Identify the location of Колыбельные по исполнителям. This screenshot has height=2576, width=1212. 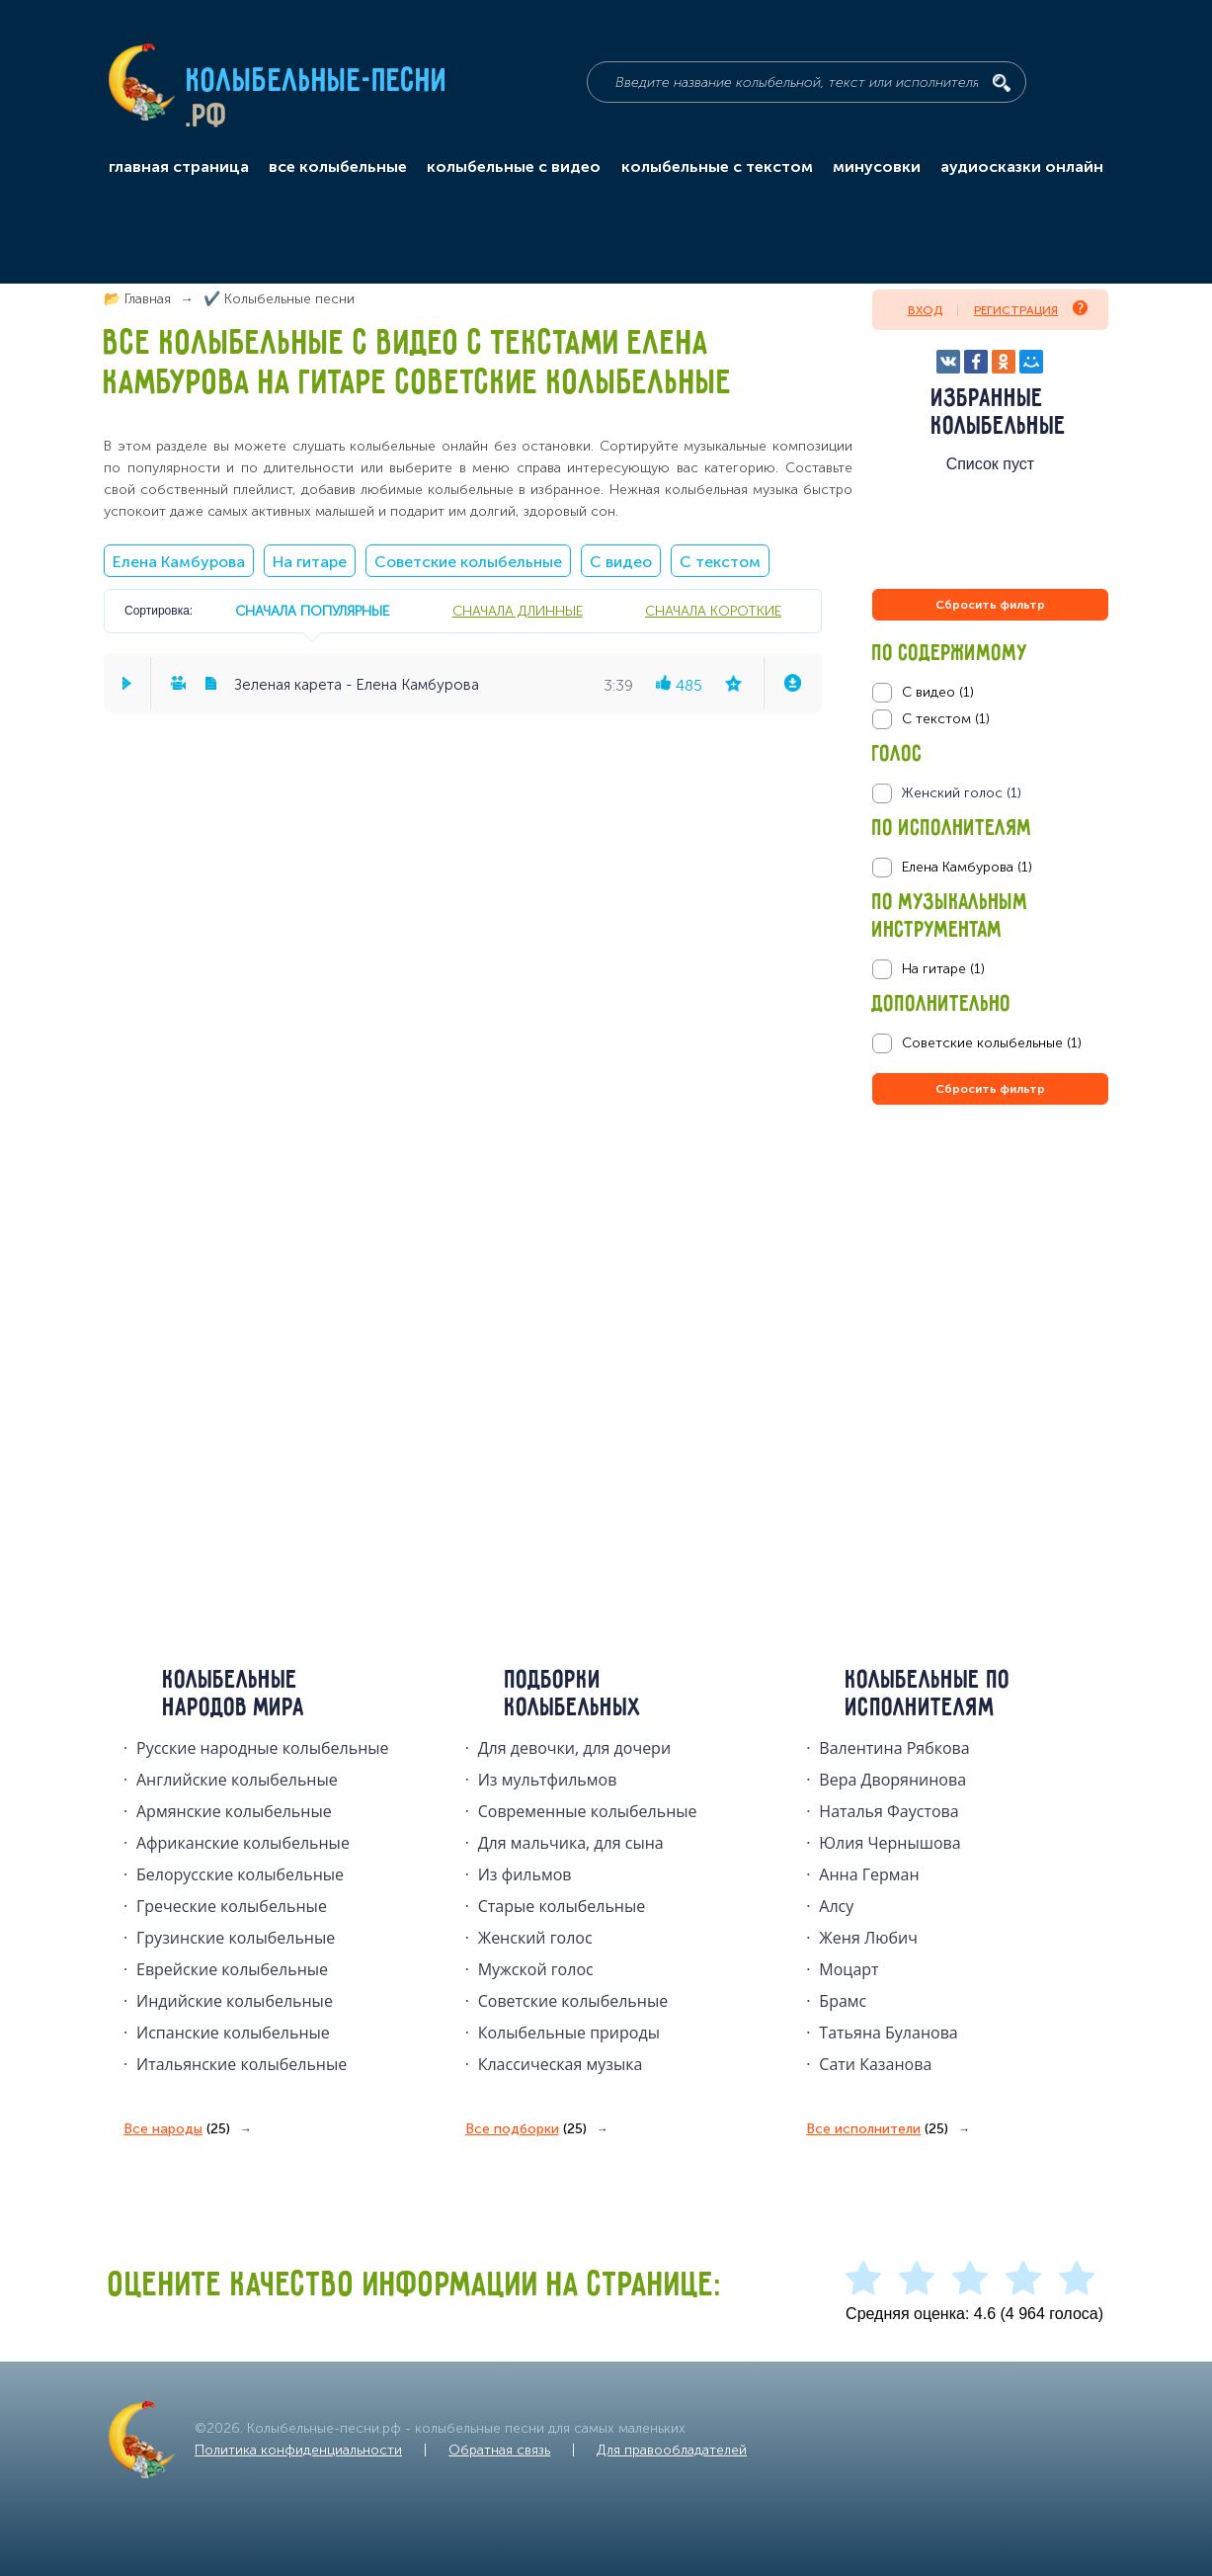
(928, 1694).